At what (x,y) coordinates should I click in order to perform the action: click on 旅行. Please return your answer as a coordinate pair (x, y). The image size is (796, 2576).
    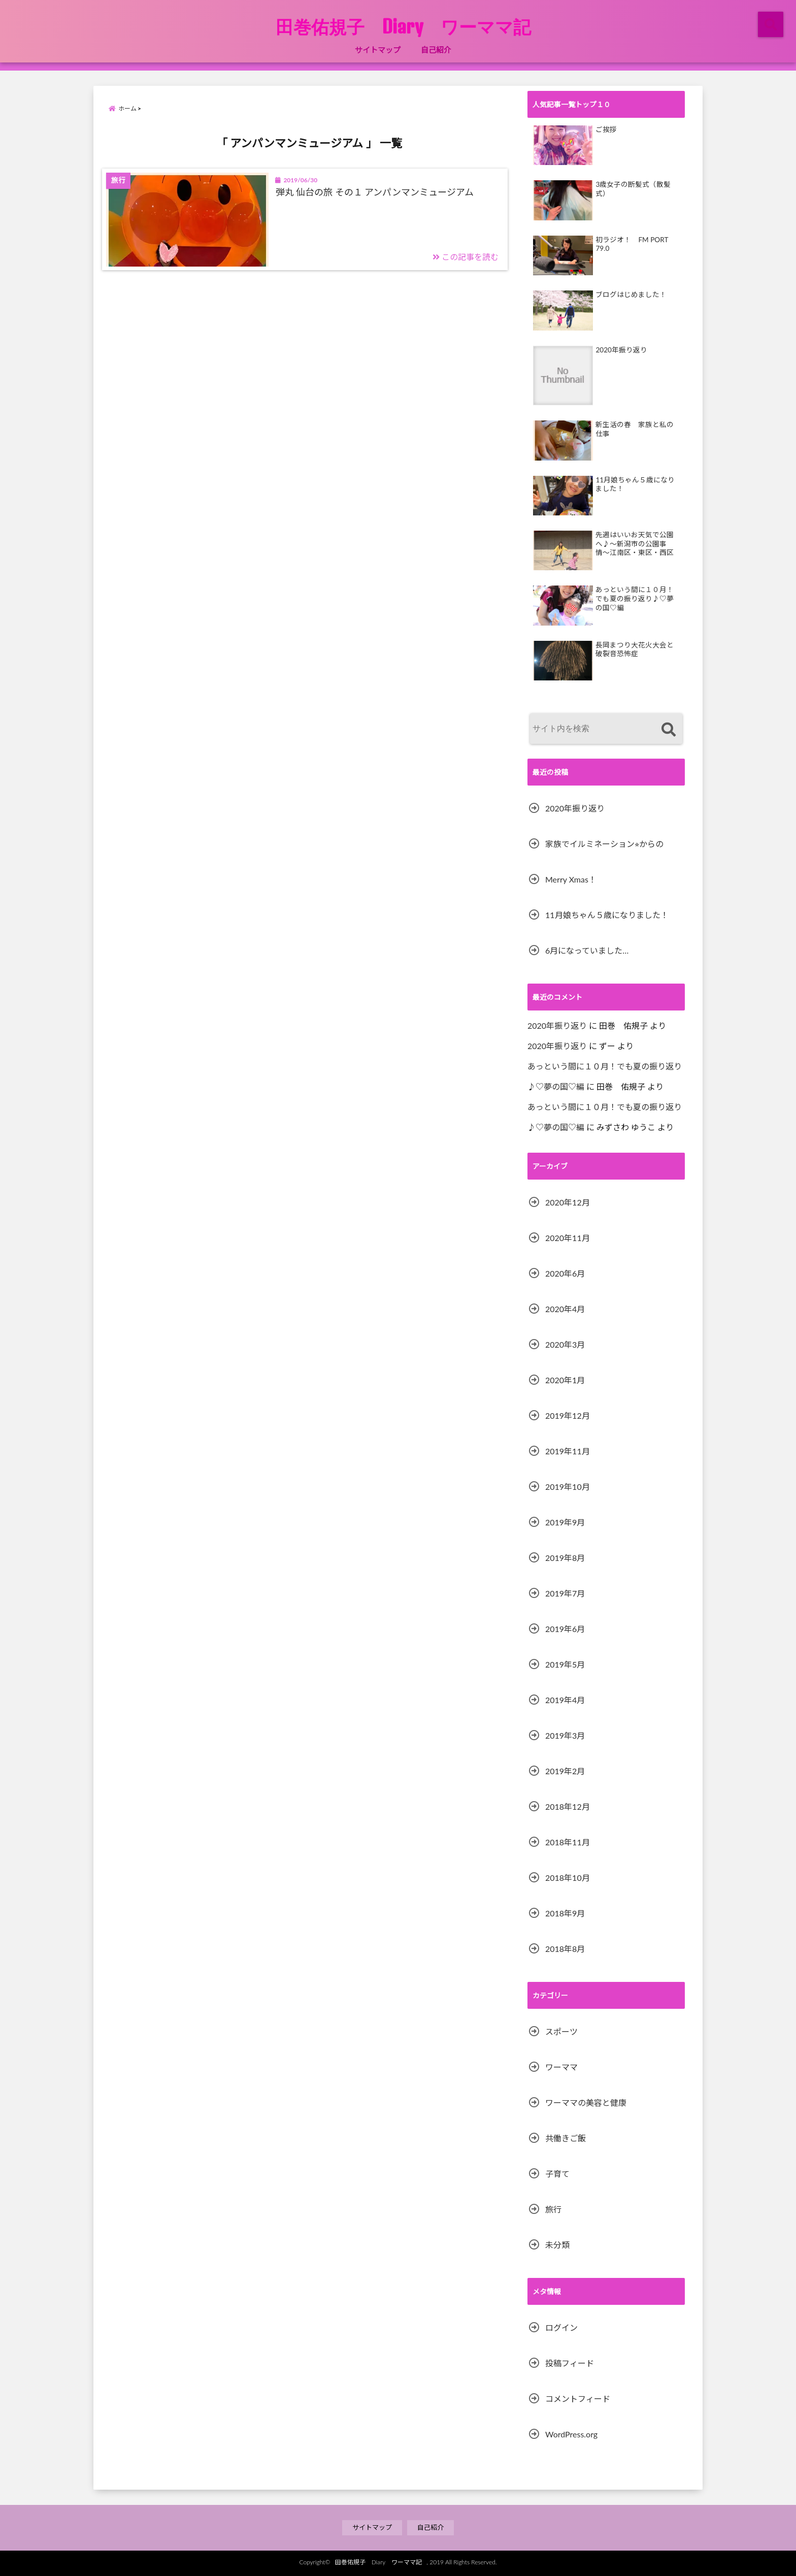
    Looking at the image, I should click on (553, 2209).